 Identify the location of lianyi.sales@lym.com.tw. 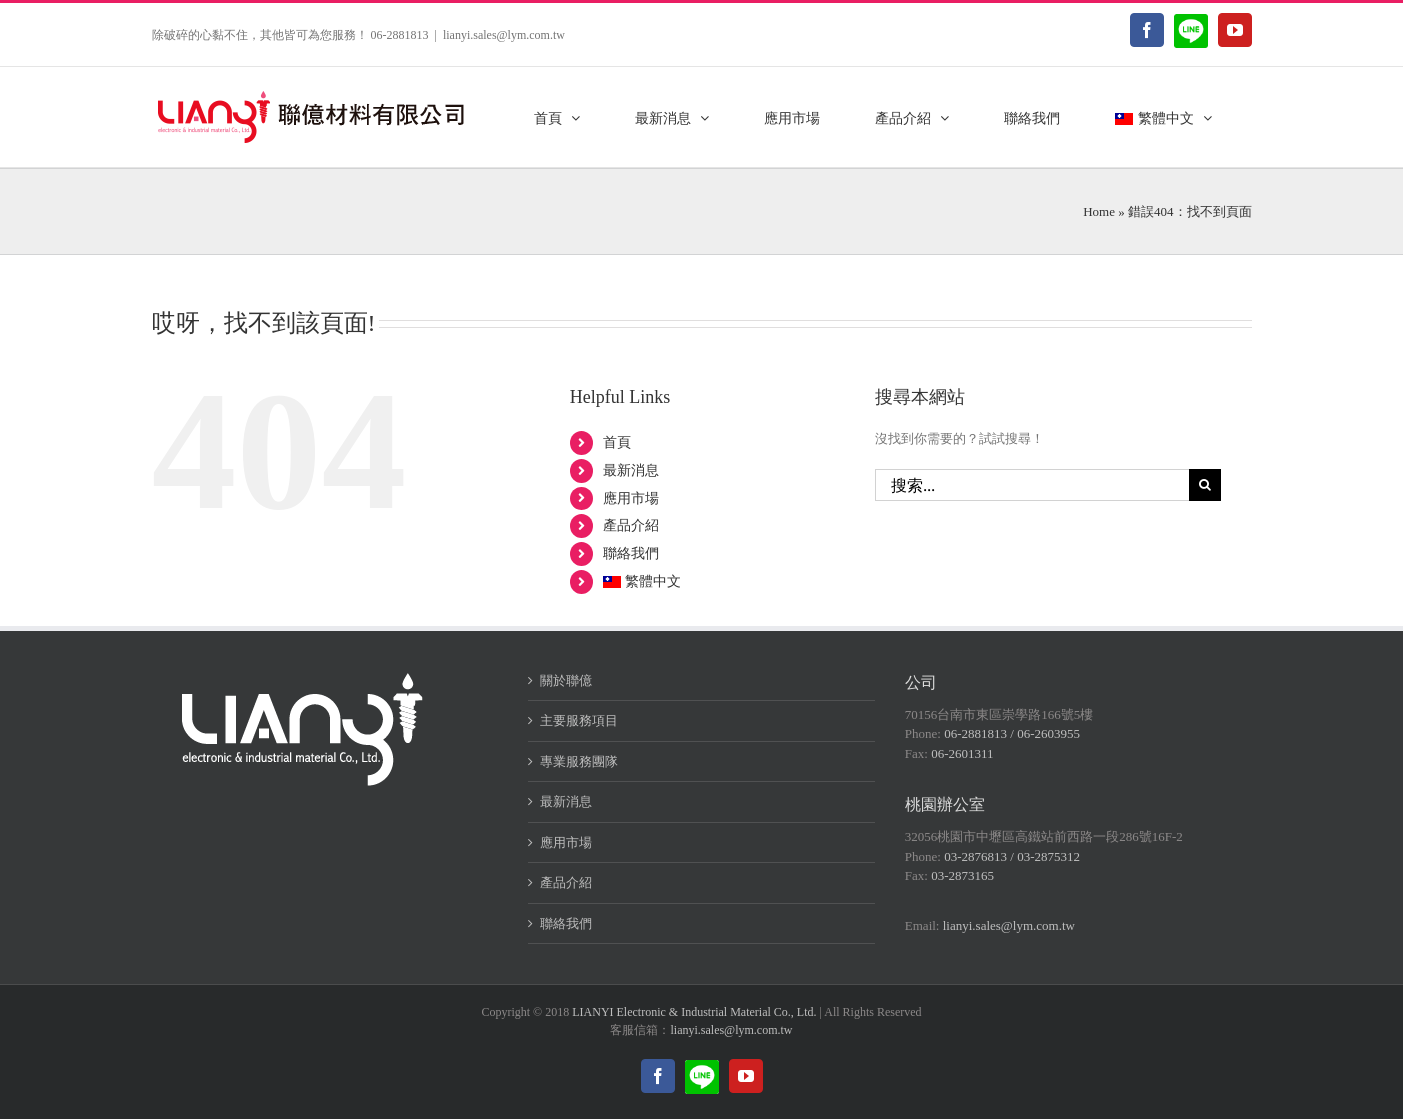
(504, 35).